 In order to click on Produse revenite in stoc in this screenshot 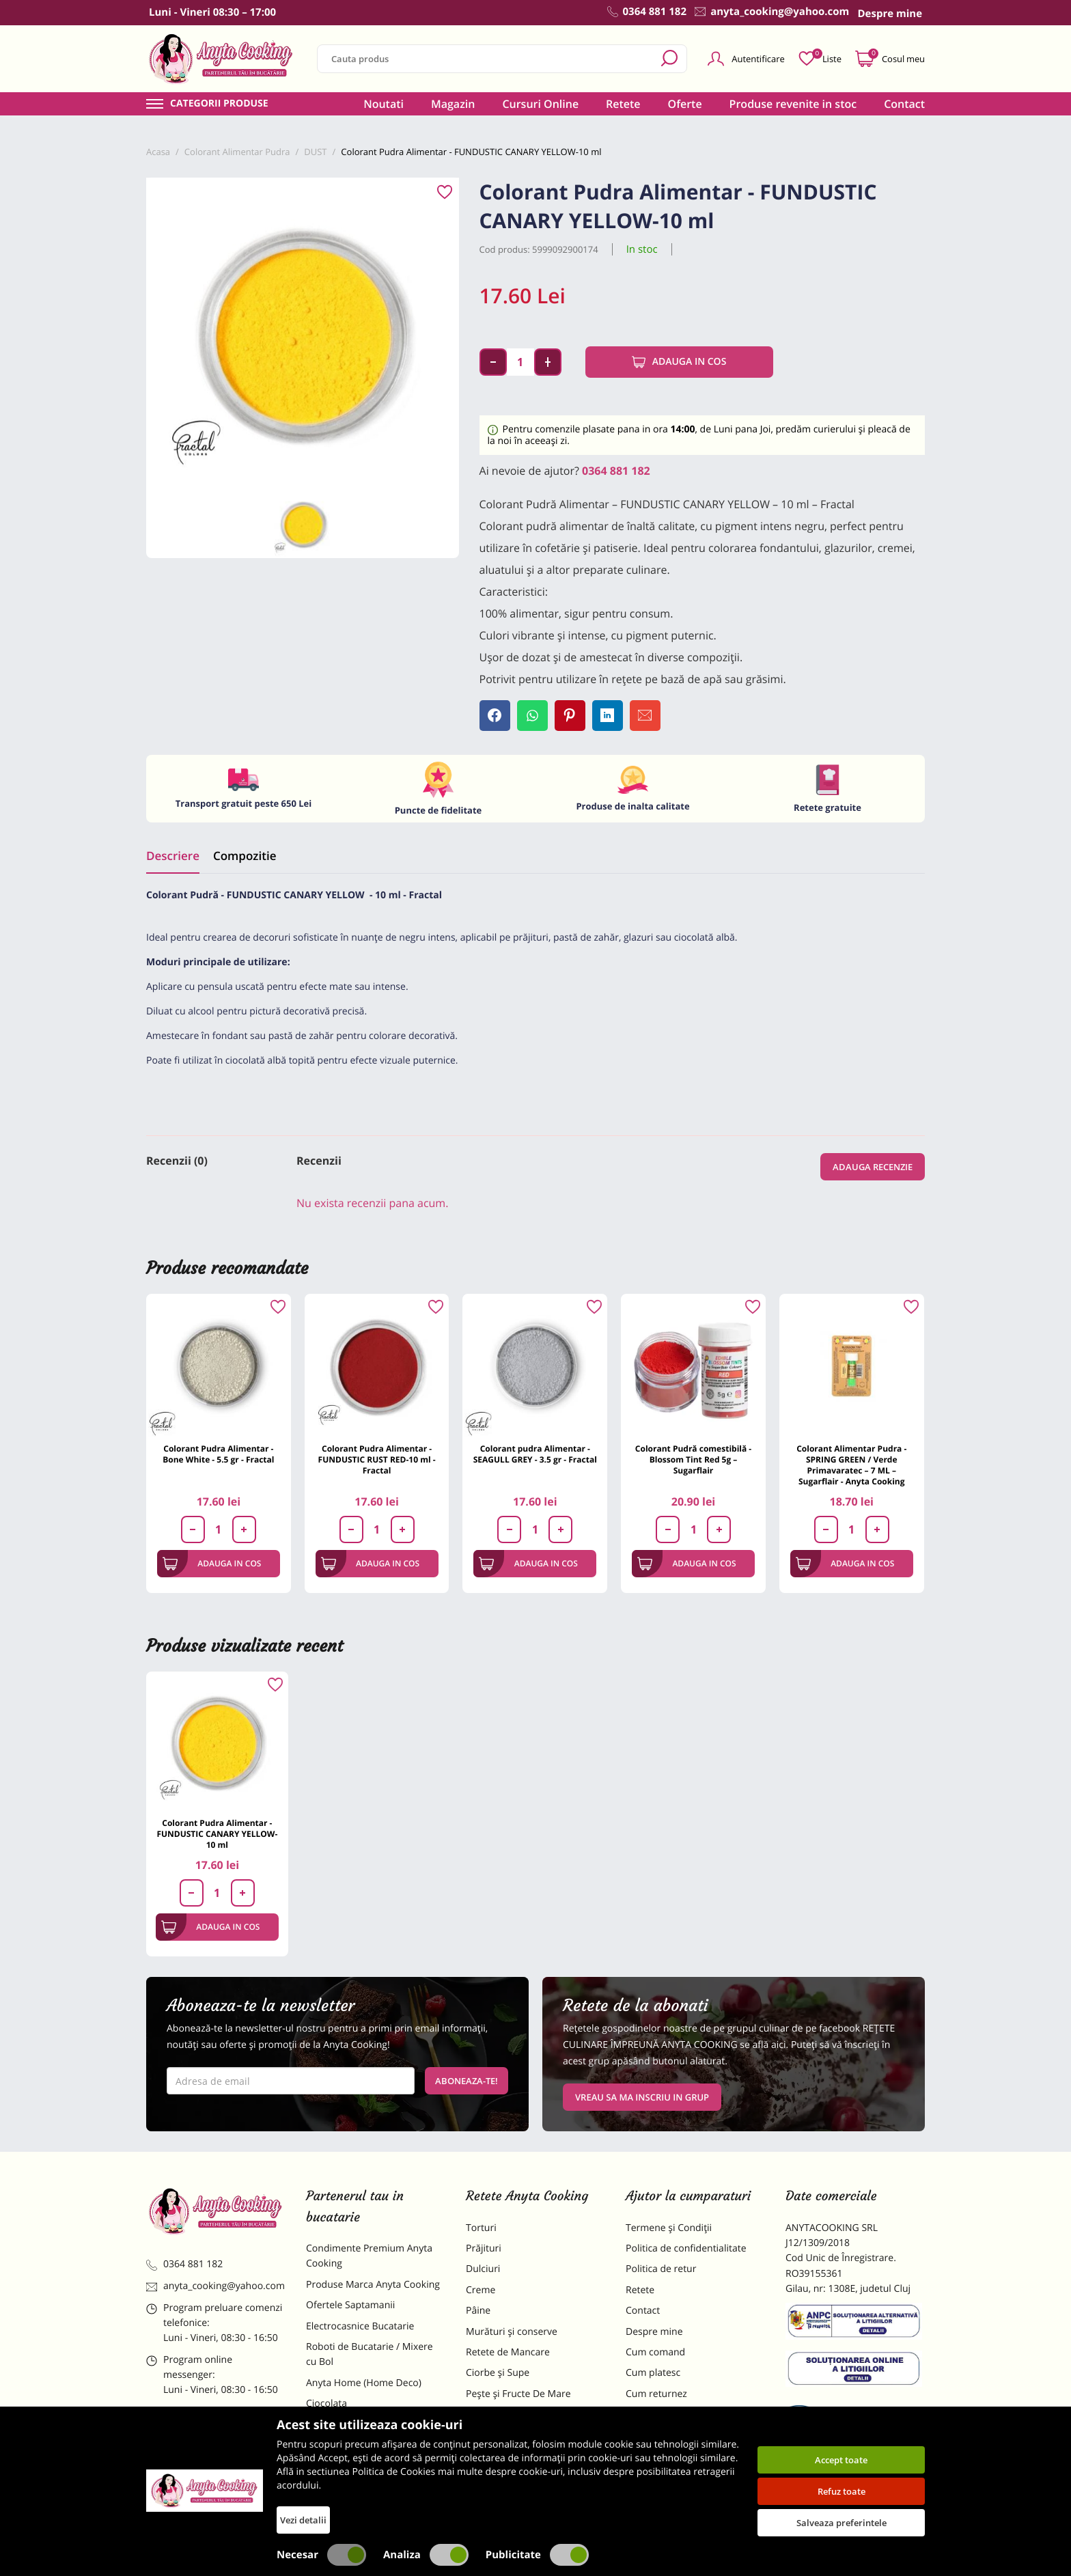, I will do `click(793, 103)`.